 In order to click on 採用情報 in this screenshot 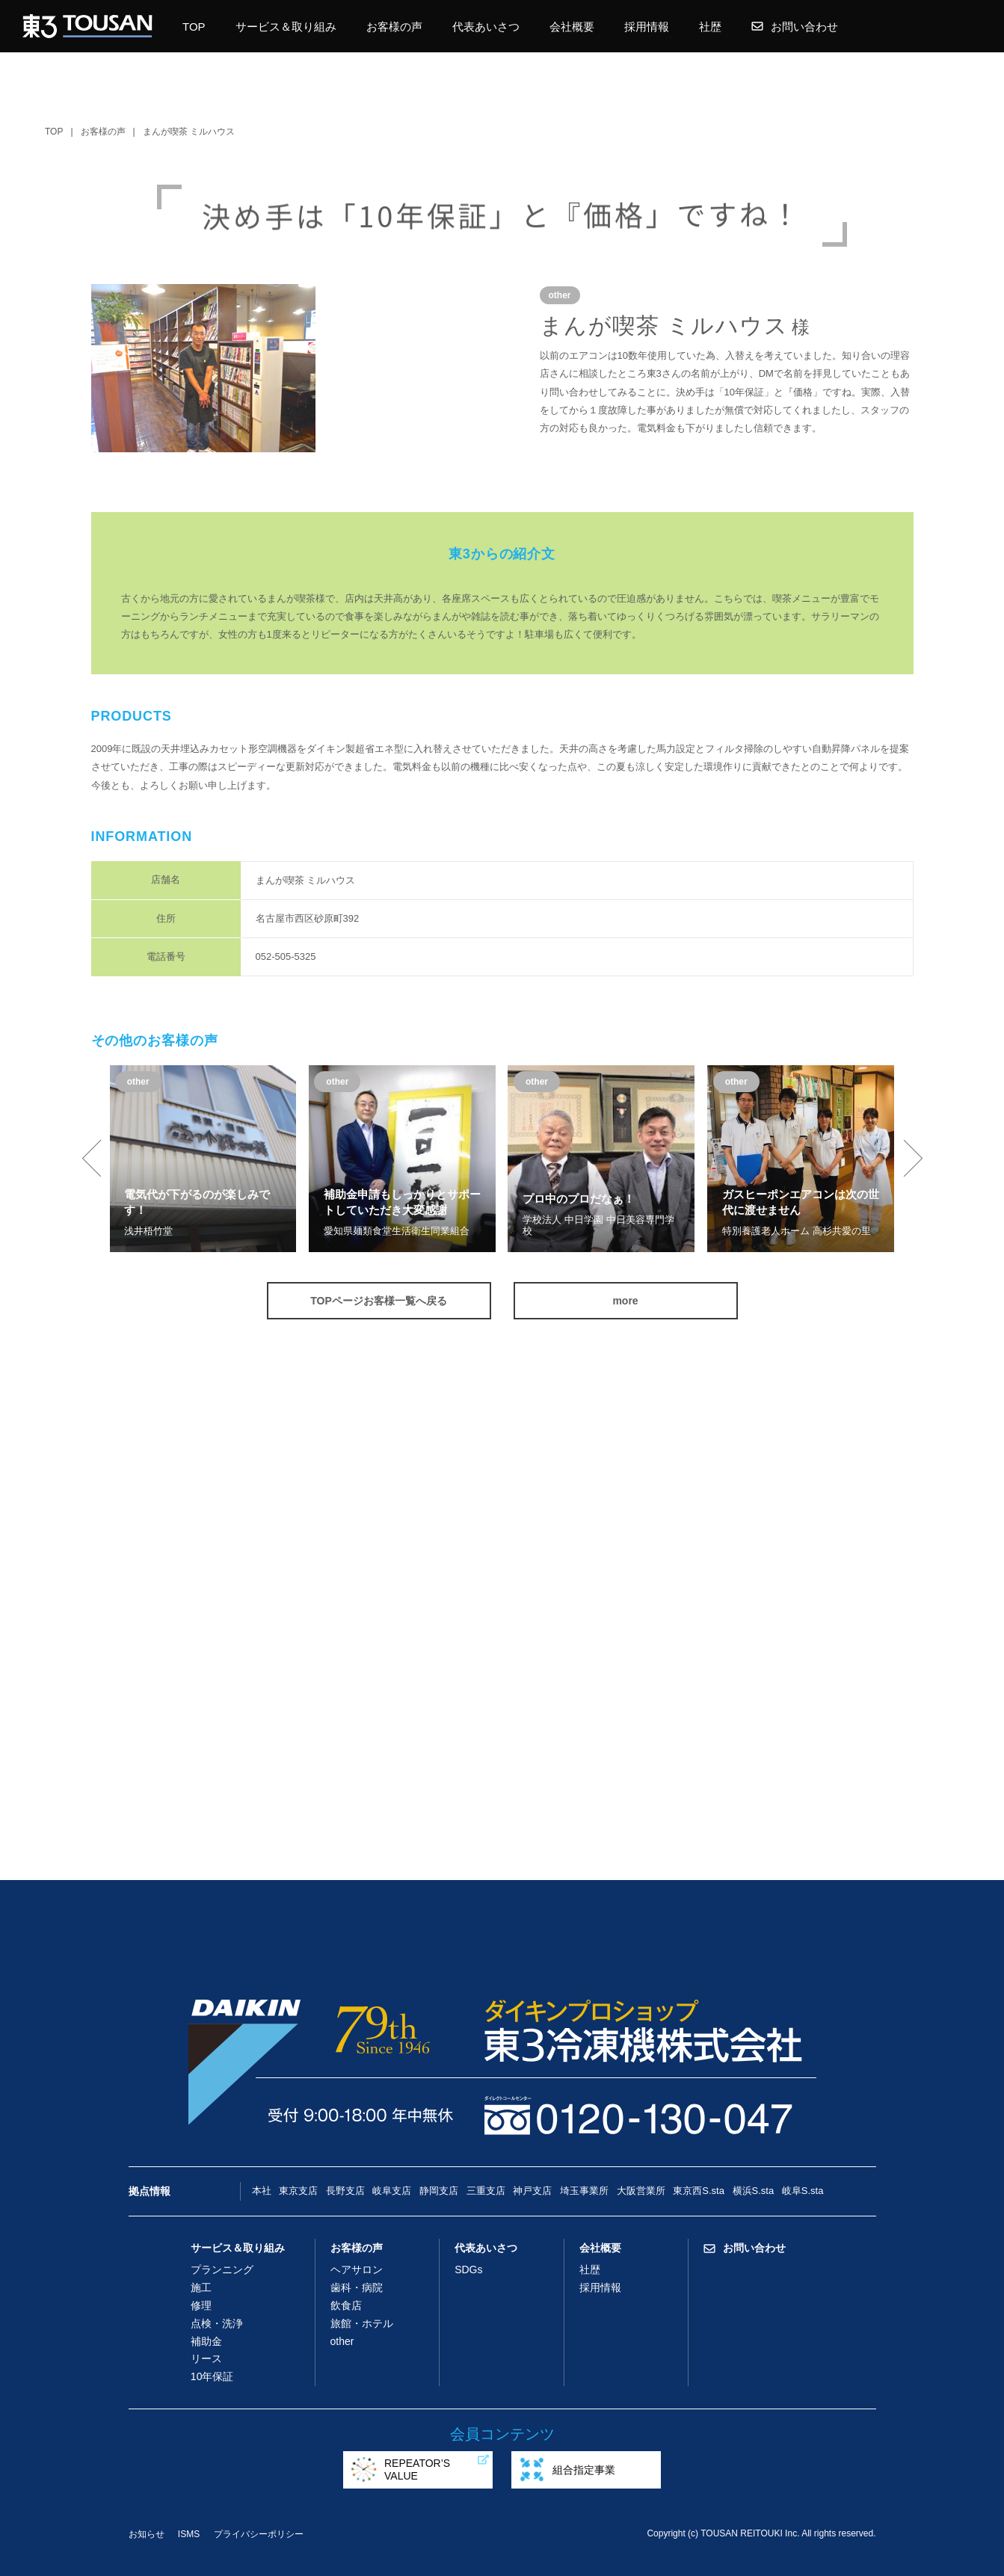, I will do `click(646, 26)`.